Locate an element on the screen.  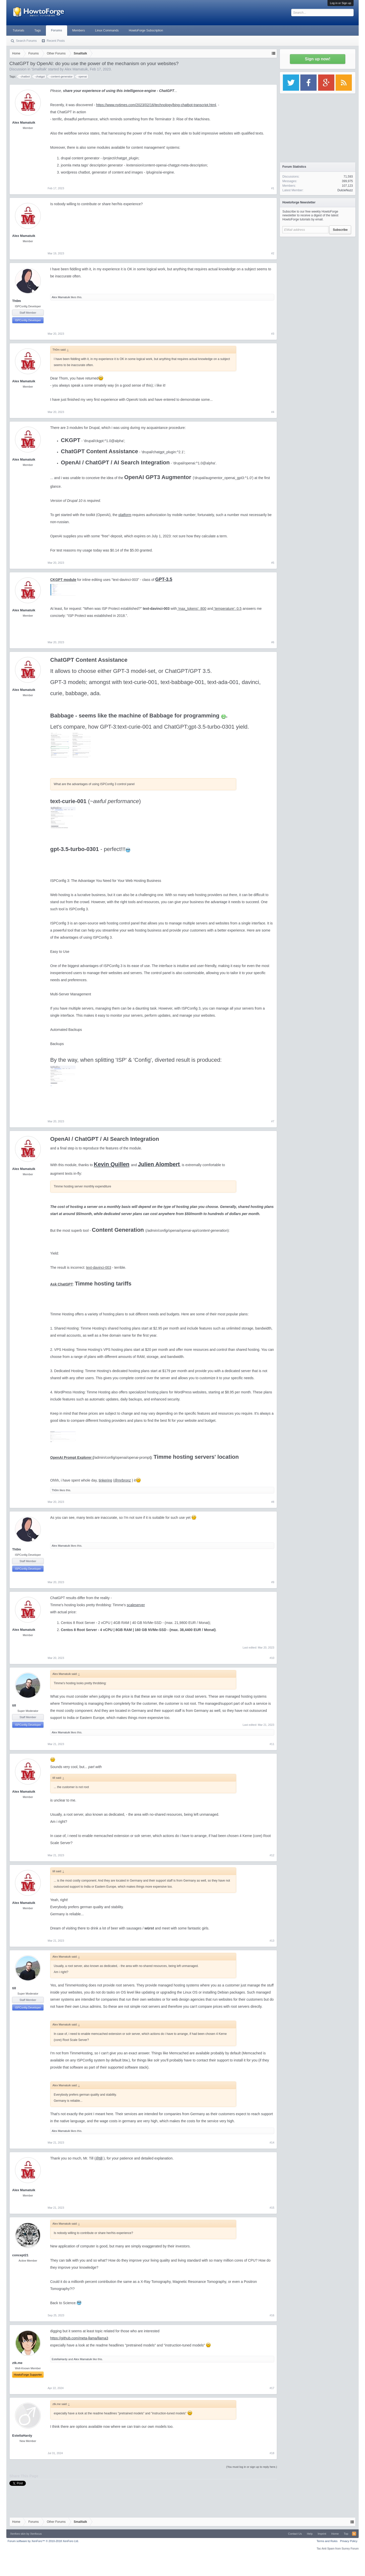
(You must log in or sign up to reply here.) is located at coordinates (251, 2466).